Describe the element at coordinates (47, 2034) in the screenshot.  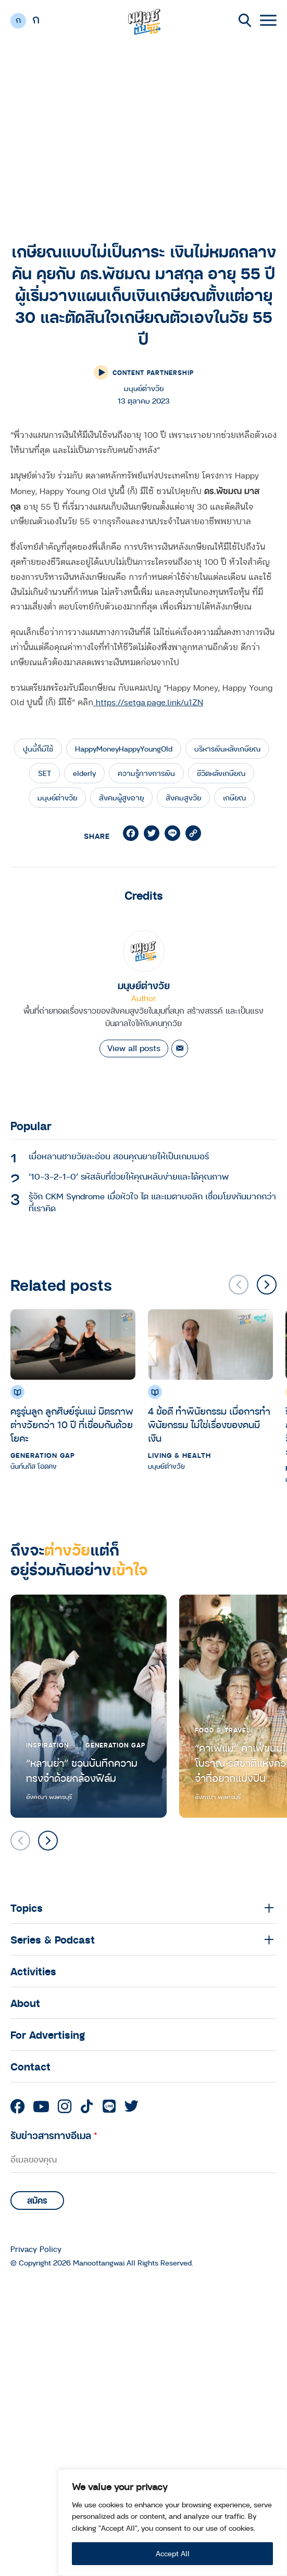
I see `For Advertising` at that location.